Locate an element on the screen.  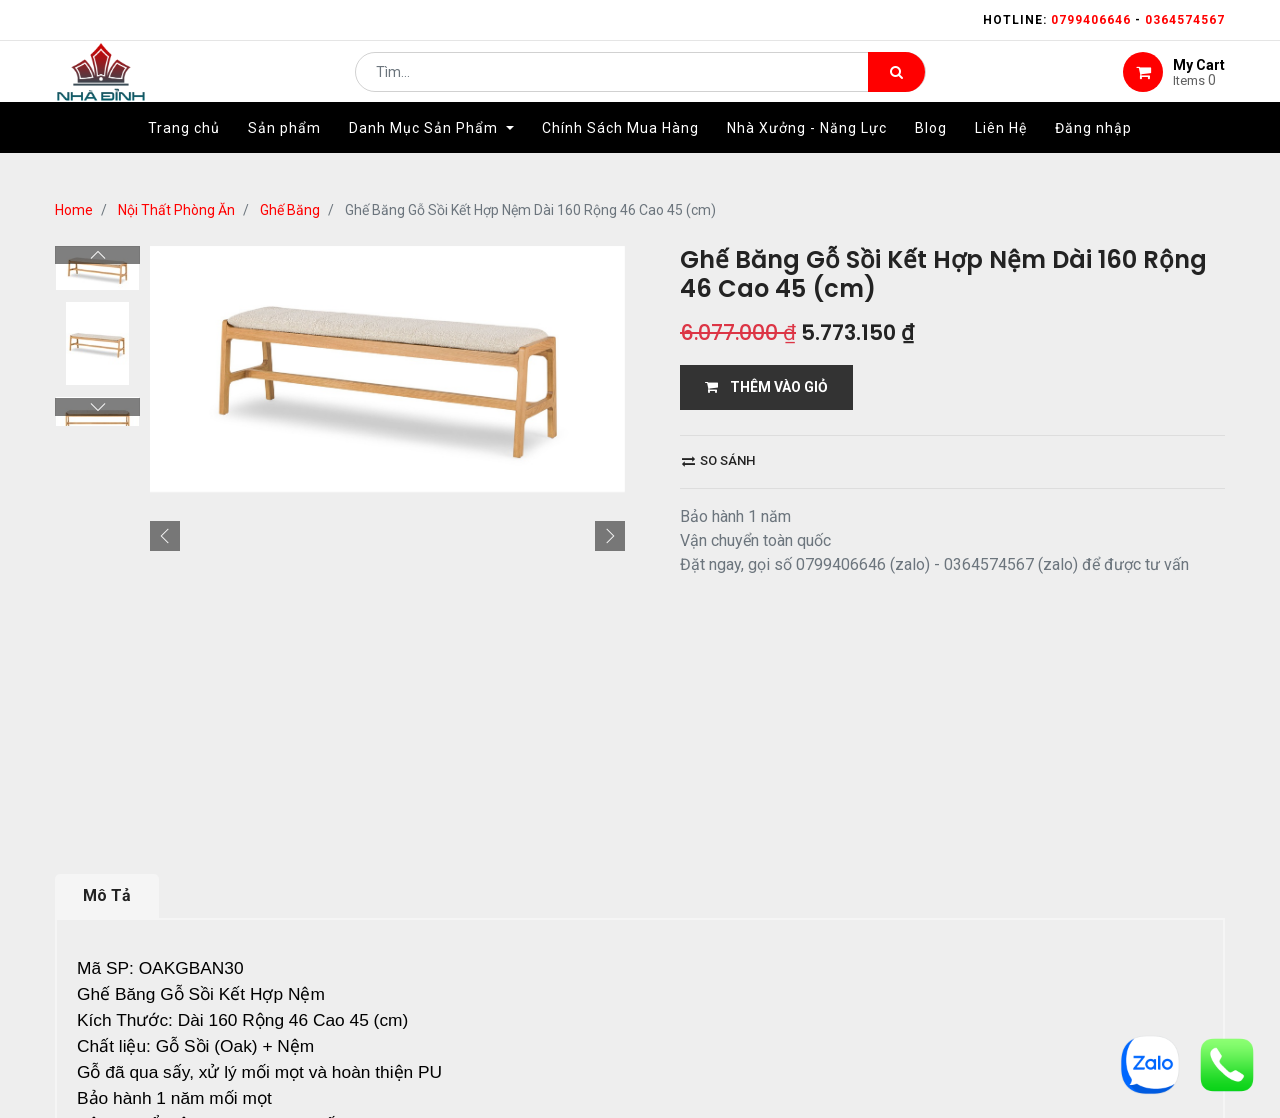
THÊM VÀO GIỎ [button] is located at coordinates (766, 387).